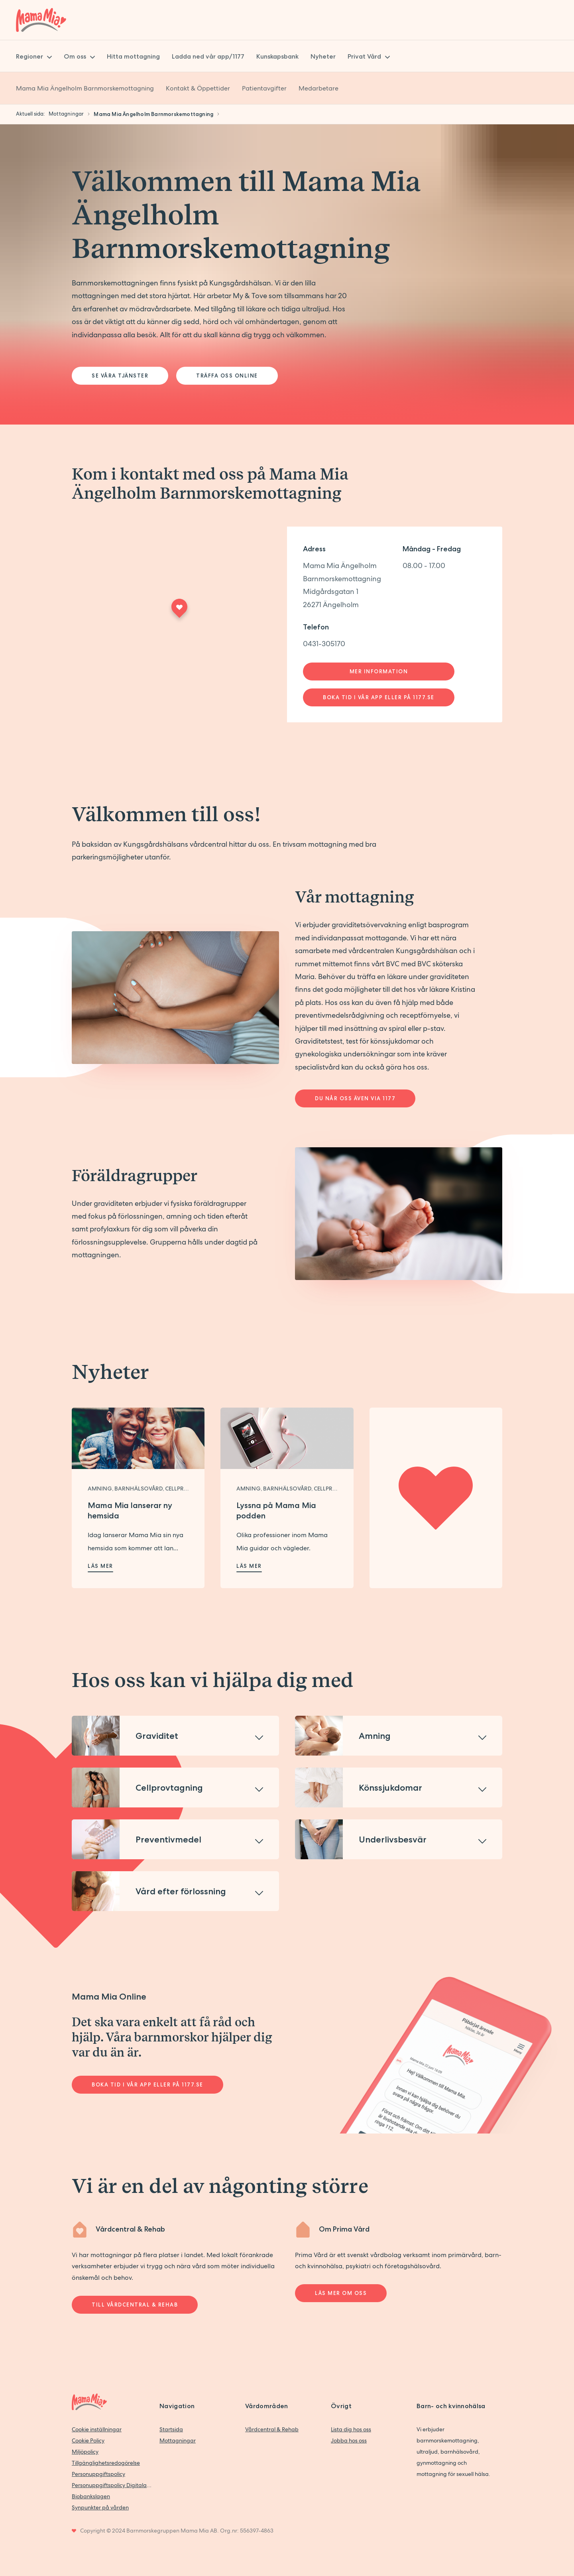 The width and height of the screenshot is (574, 2576). What do you see at coordinates (85, 2451) in the screenshot?
I see `Miljöpolicy` at bounding box center [85, 2451].